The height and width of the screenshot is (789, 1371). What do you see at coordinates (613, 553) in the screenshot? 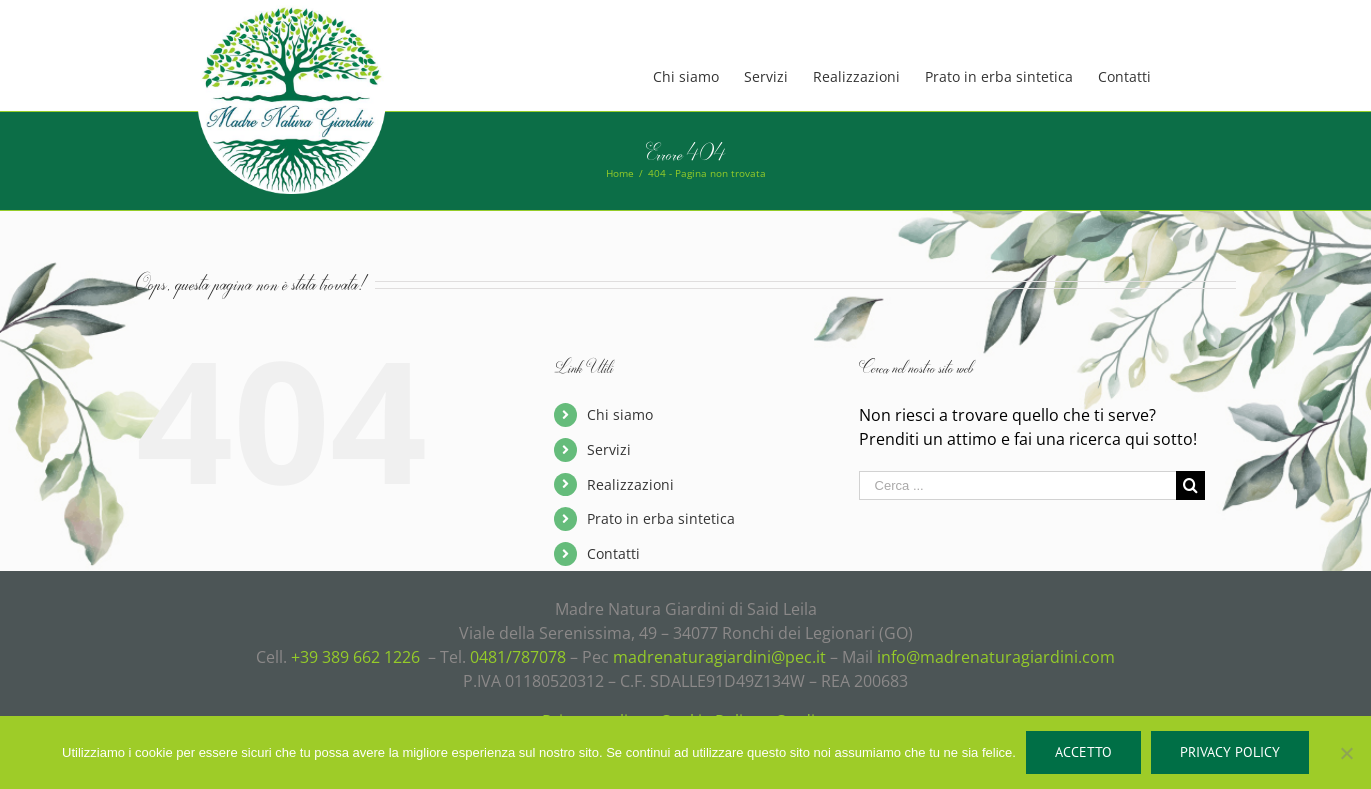
I see `Contatti` at bounding box center [613, 553].